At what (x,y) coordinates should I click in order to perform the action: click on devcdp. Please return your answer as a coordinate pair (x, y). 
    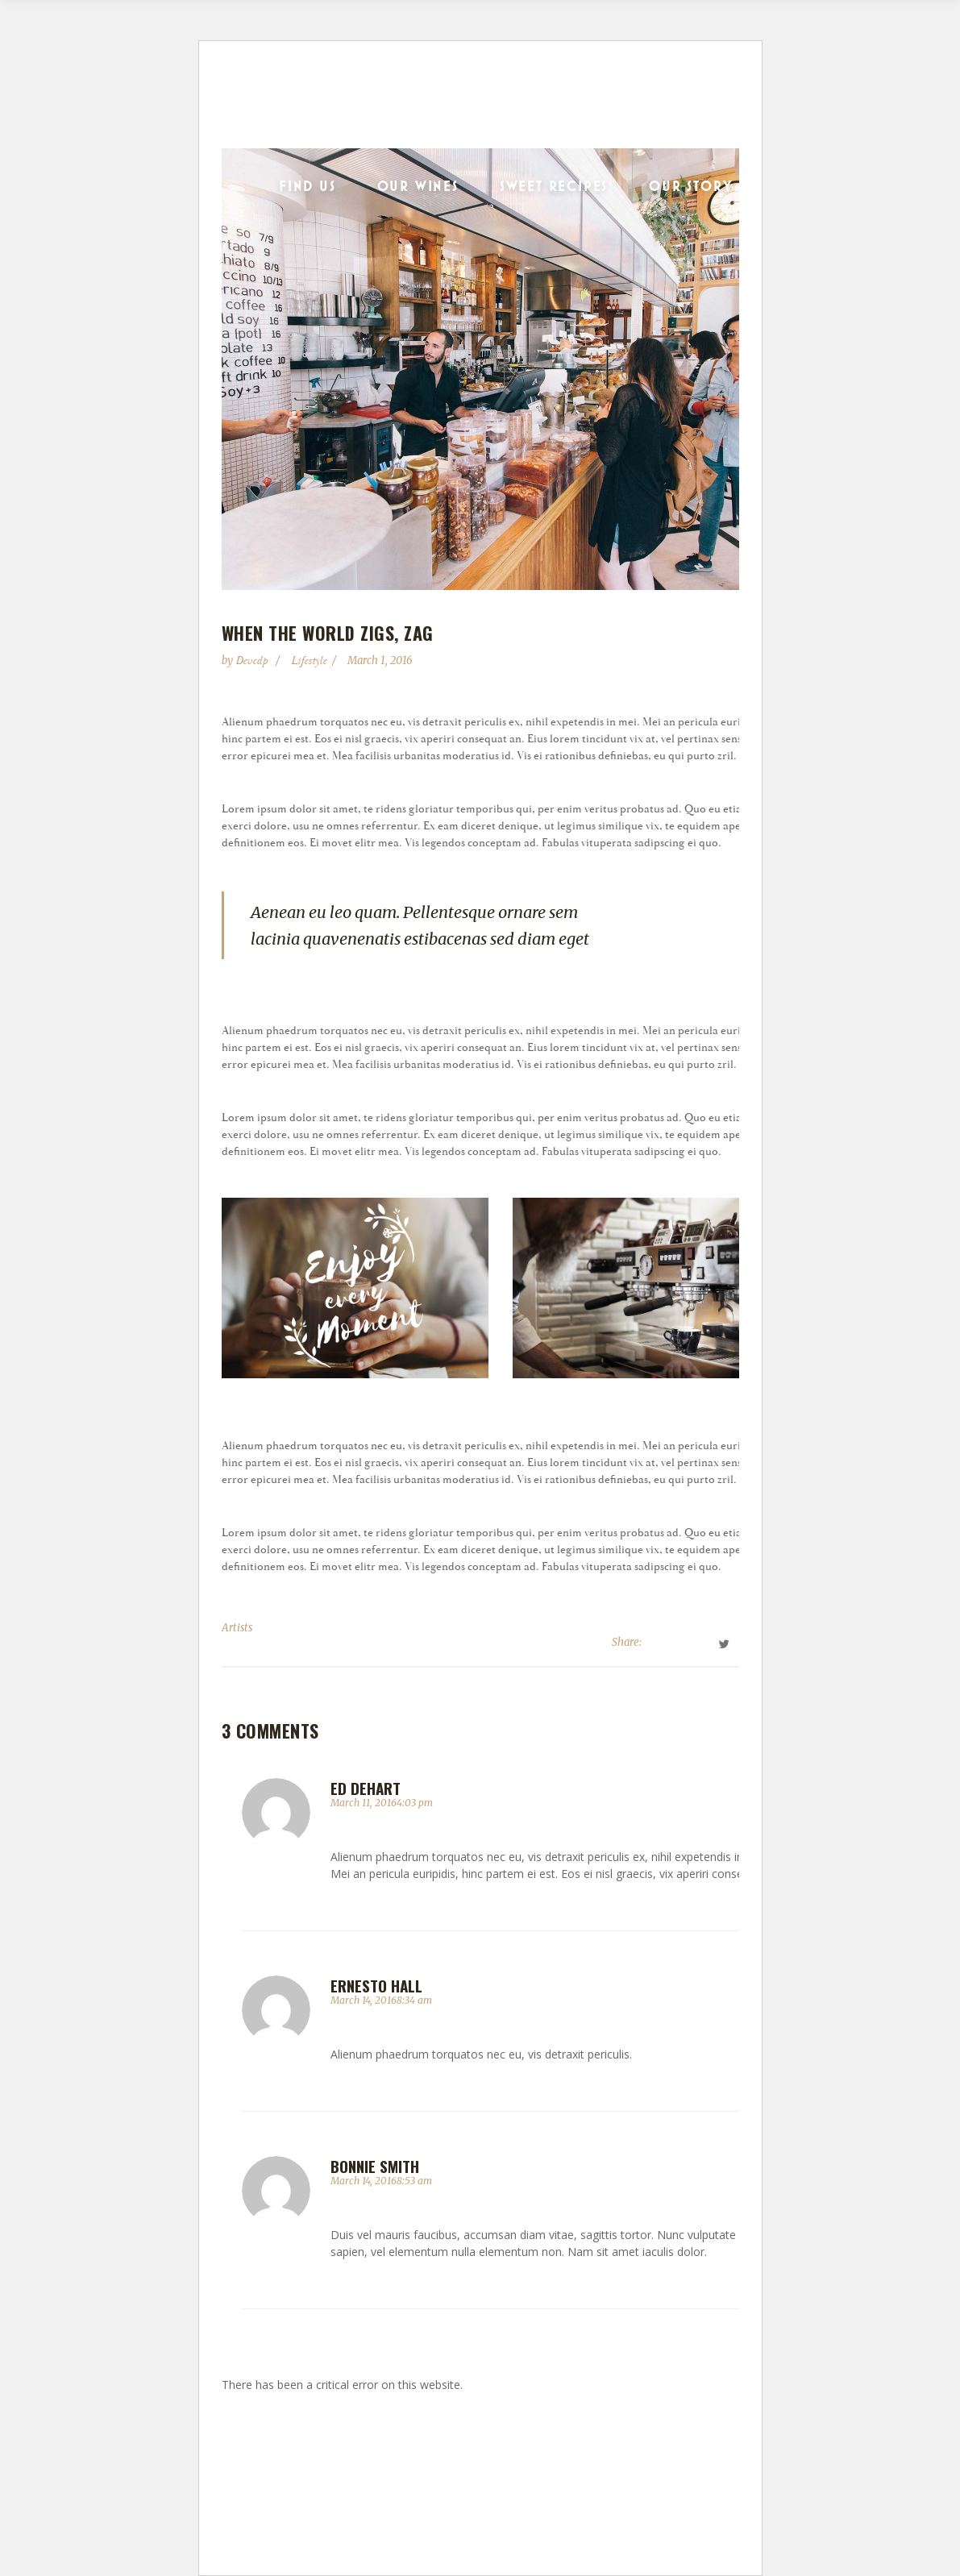
    Looking at the image, I should click on (252, 661).